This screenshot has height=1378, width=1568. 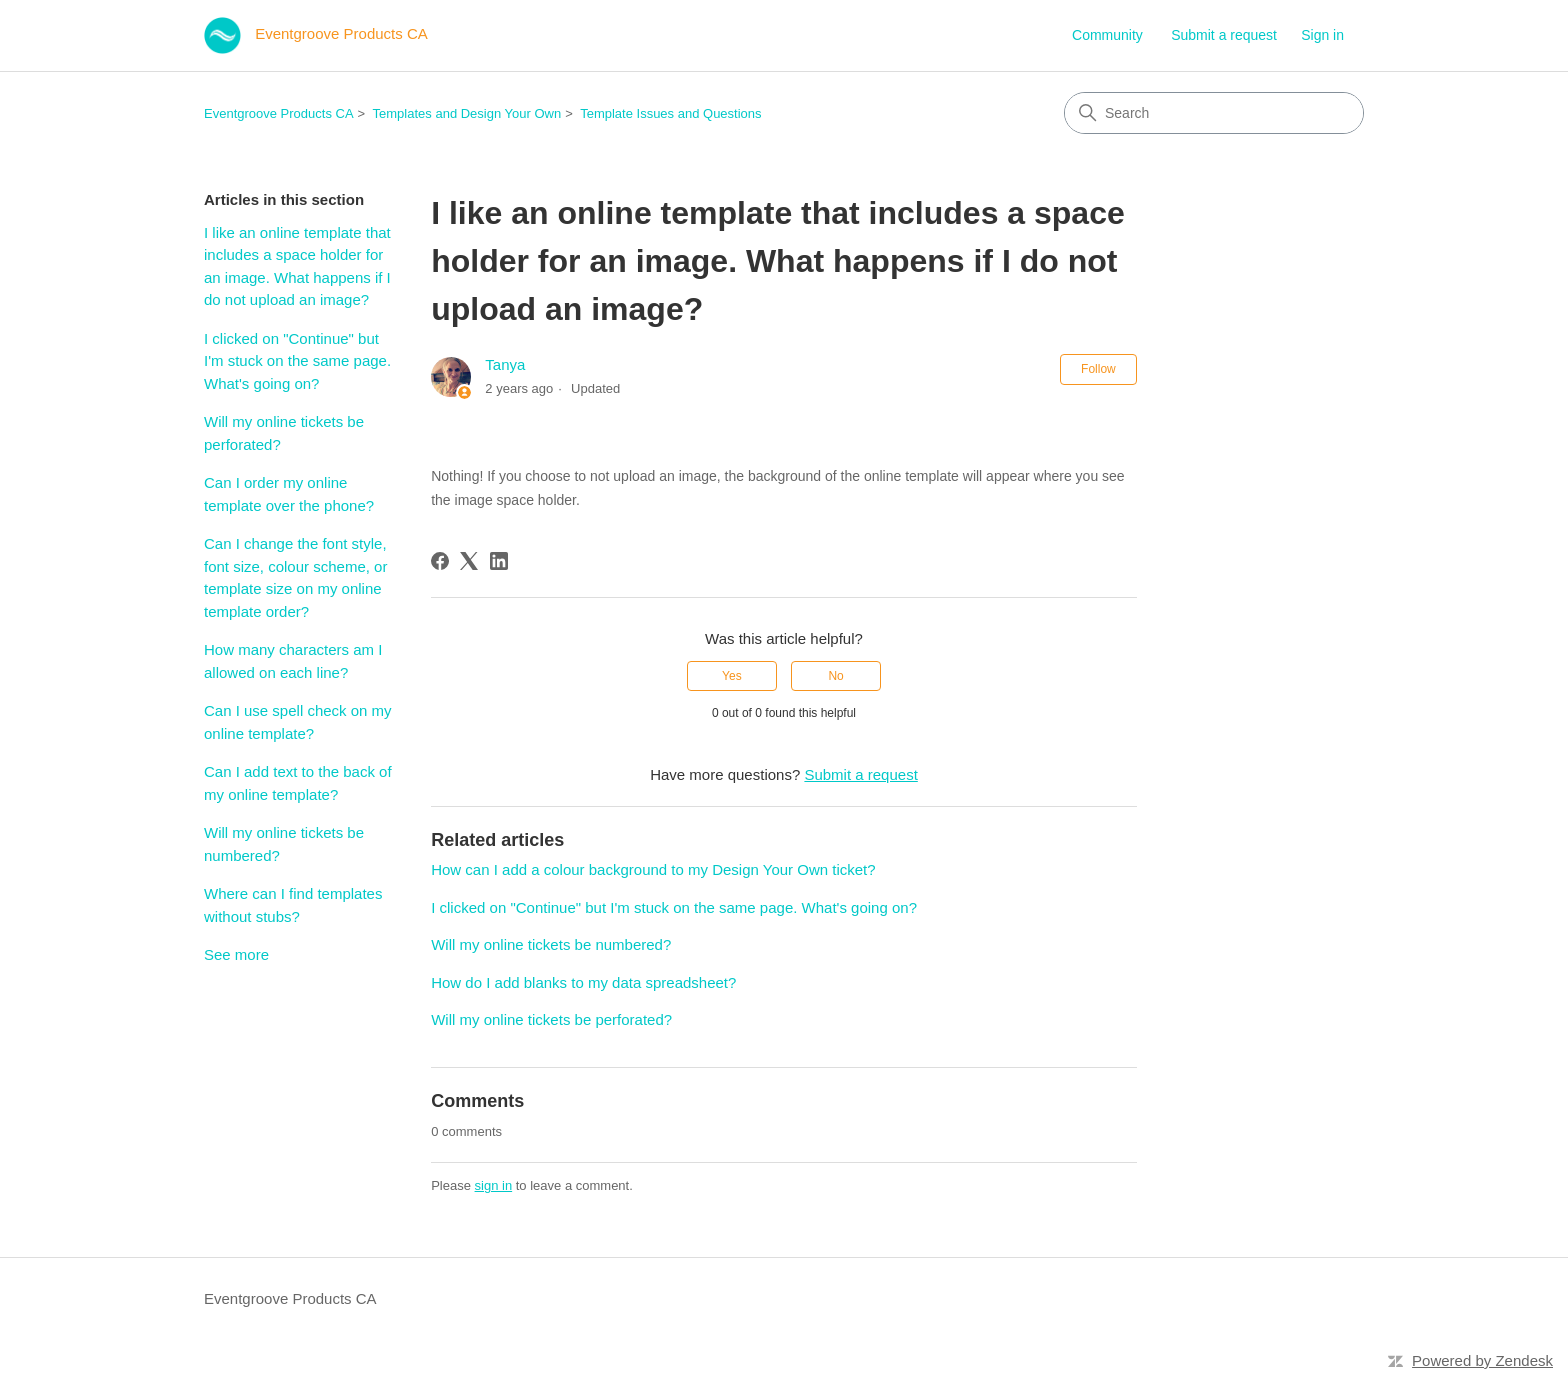 I want to click on Can I add text to the back of my online template?, so click(x=298, y=783).